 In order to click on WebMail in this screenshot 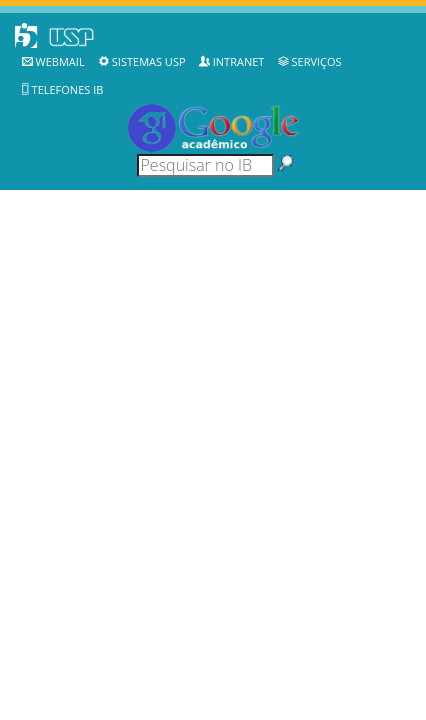, I will do `click(60, 61)`.